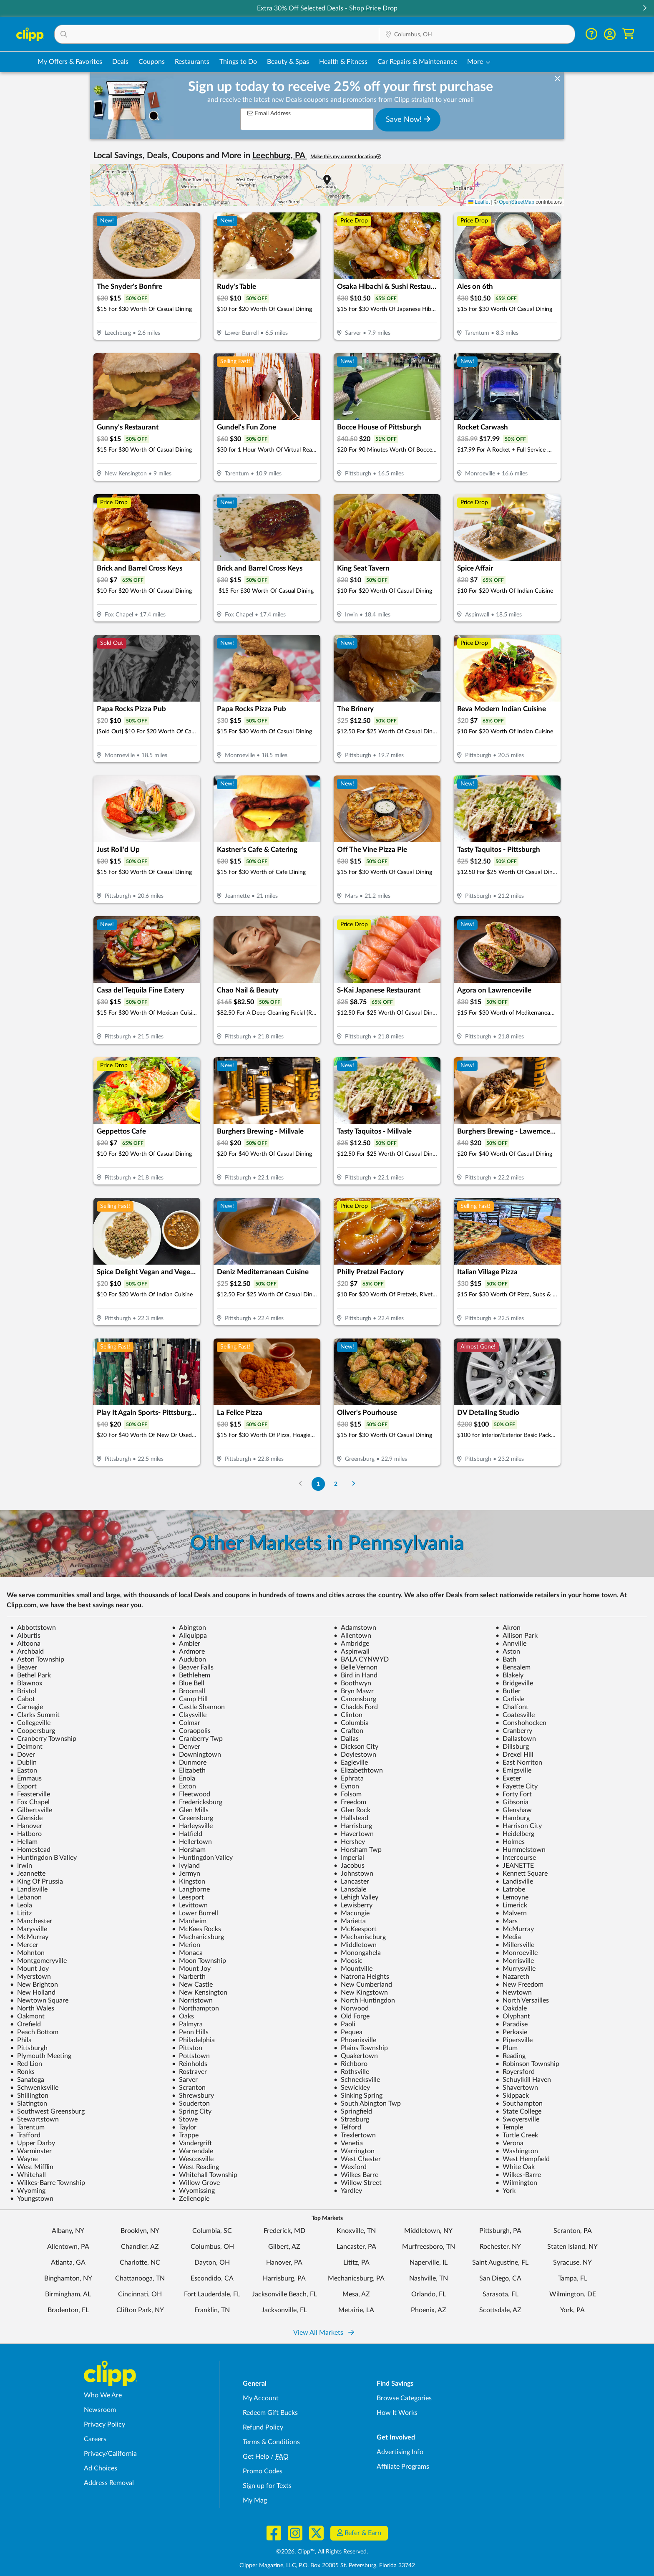 The width and height of the screenshot is (654, 2576). Describe the element at coordinates (103, 2395) in the screenshot. I see `Who We Are` at that location.